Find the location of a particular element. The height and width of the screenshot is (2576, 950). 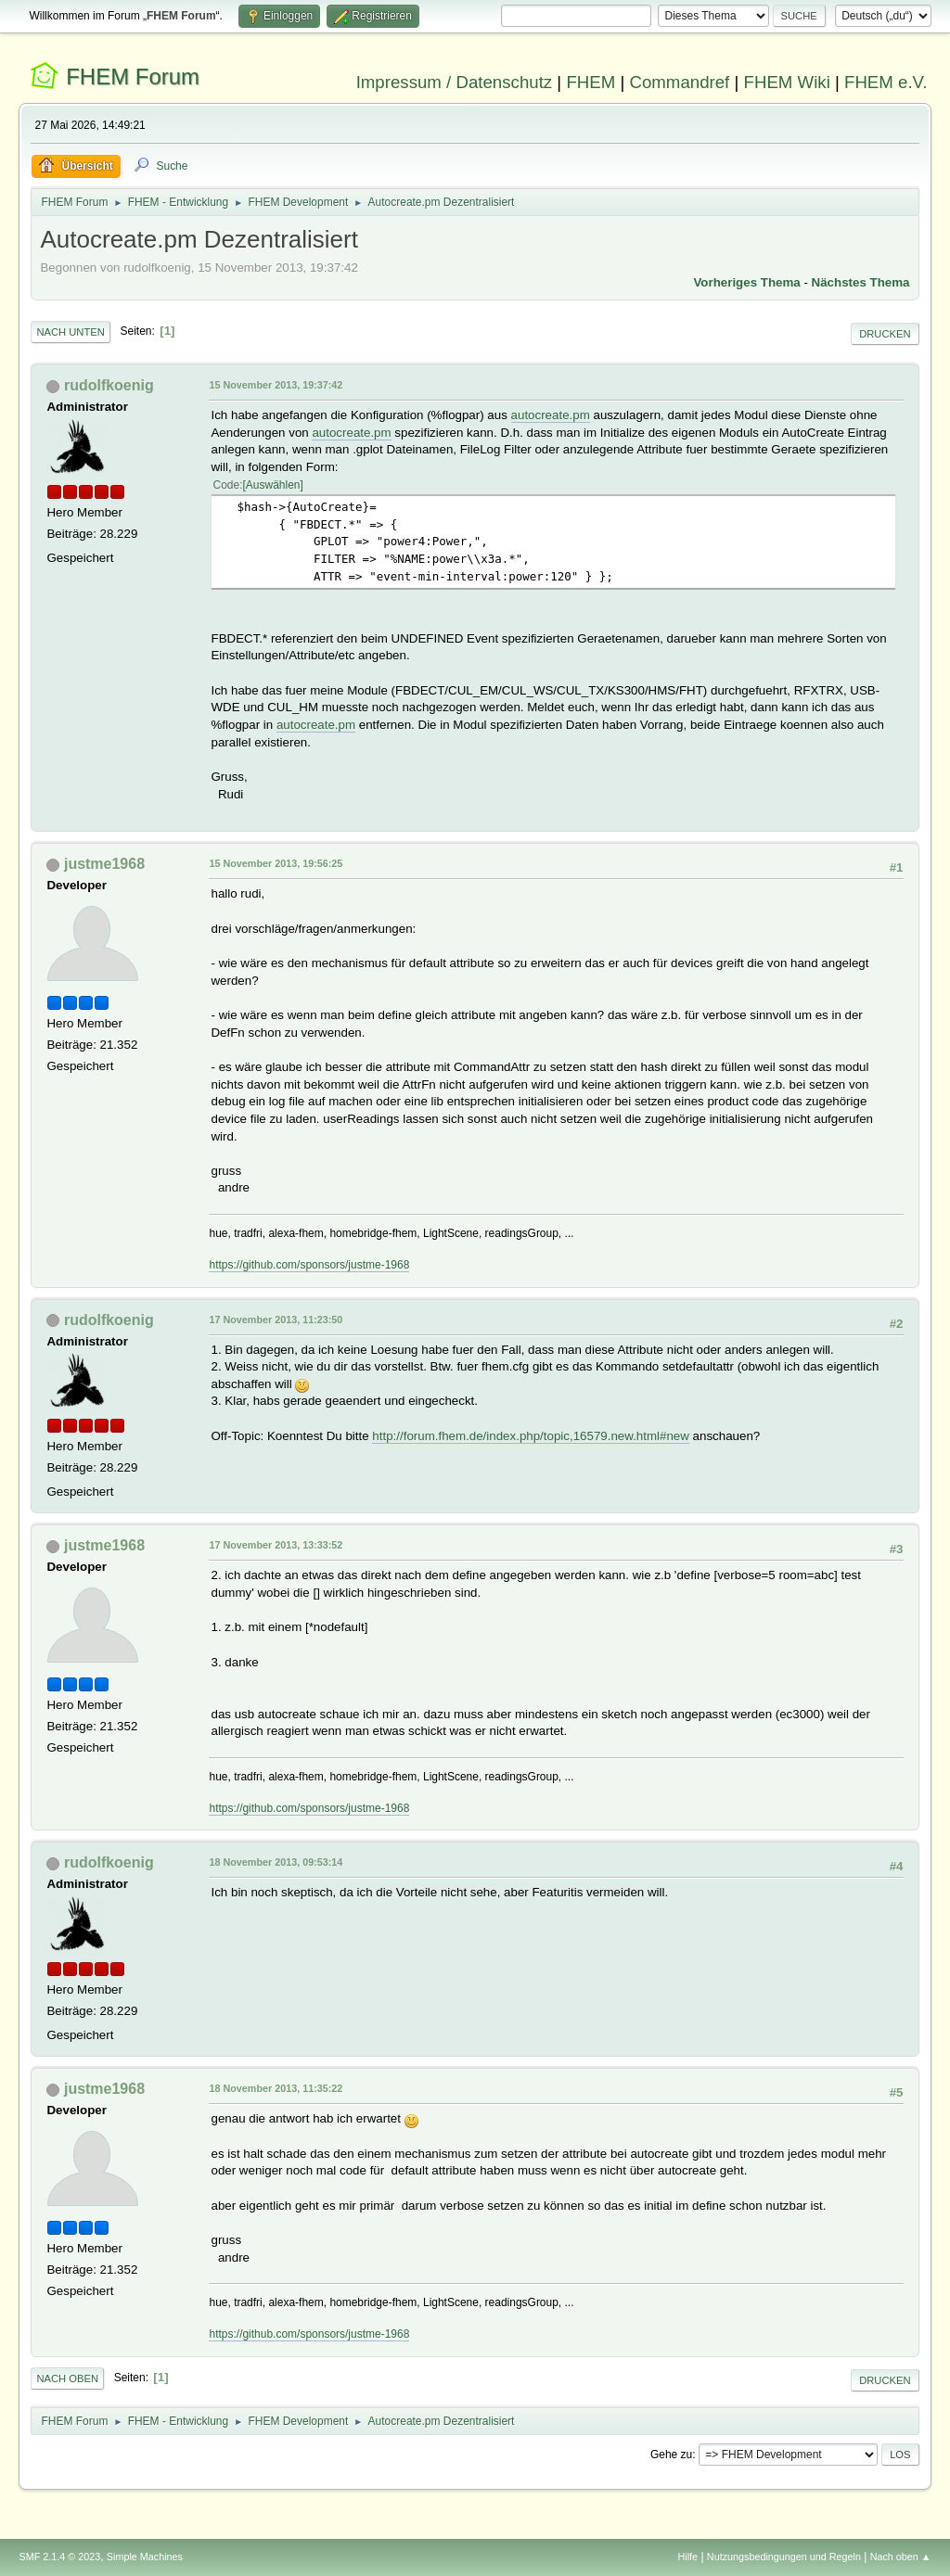

SMF 2.1.4 © 2023 is located at coordinates (59, 2556).